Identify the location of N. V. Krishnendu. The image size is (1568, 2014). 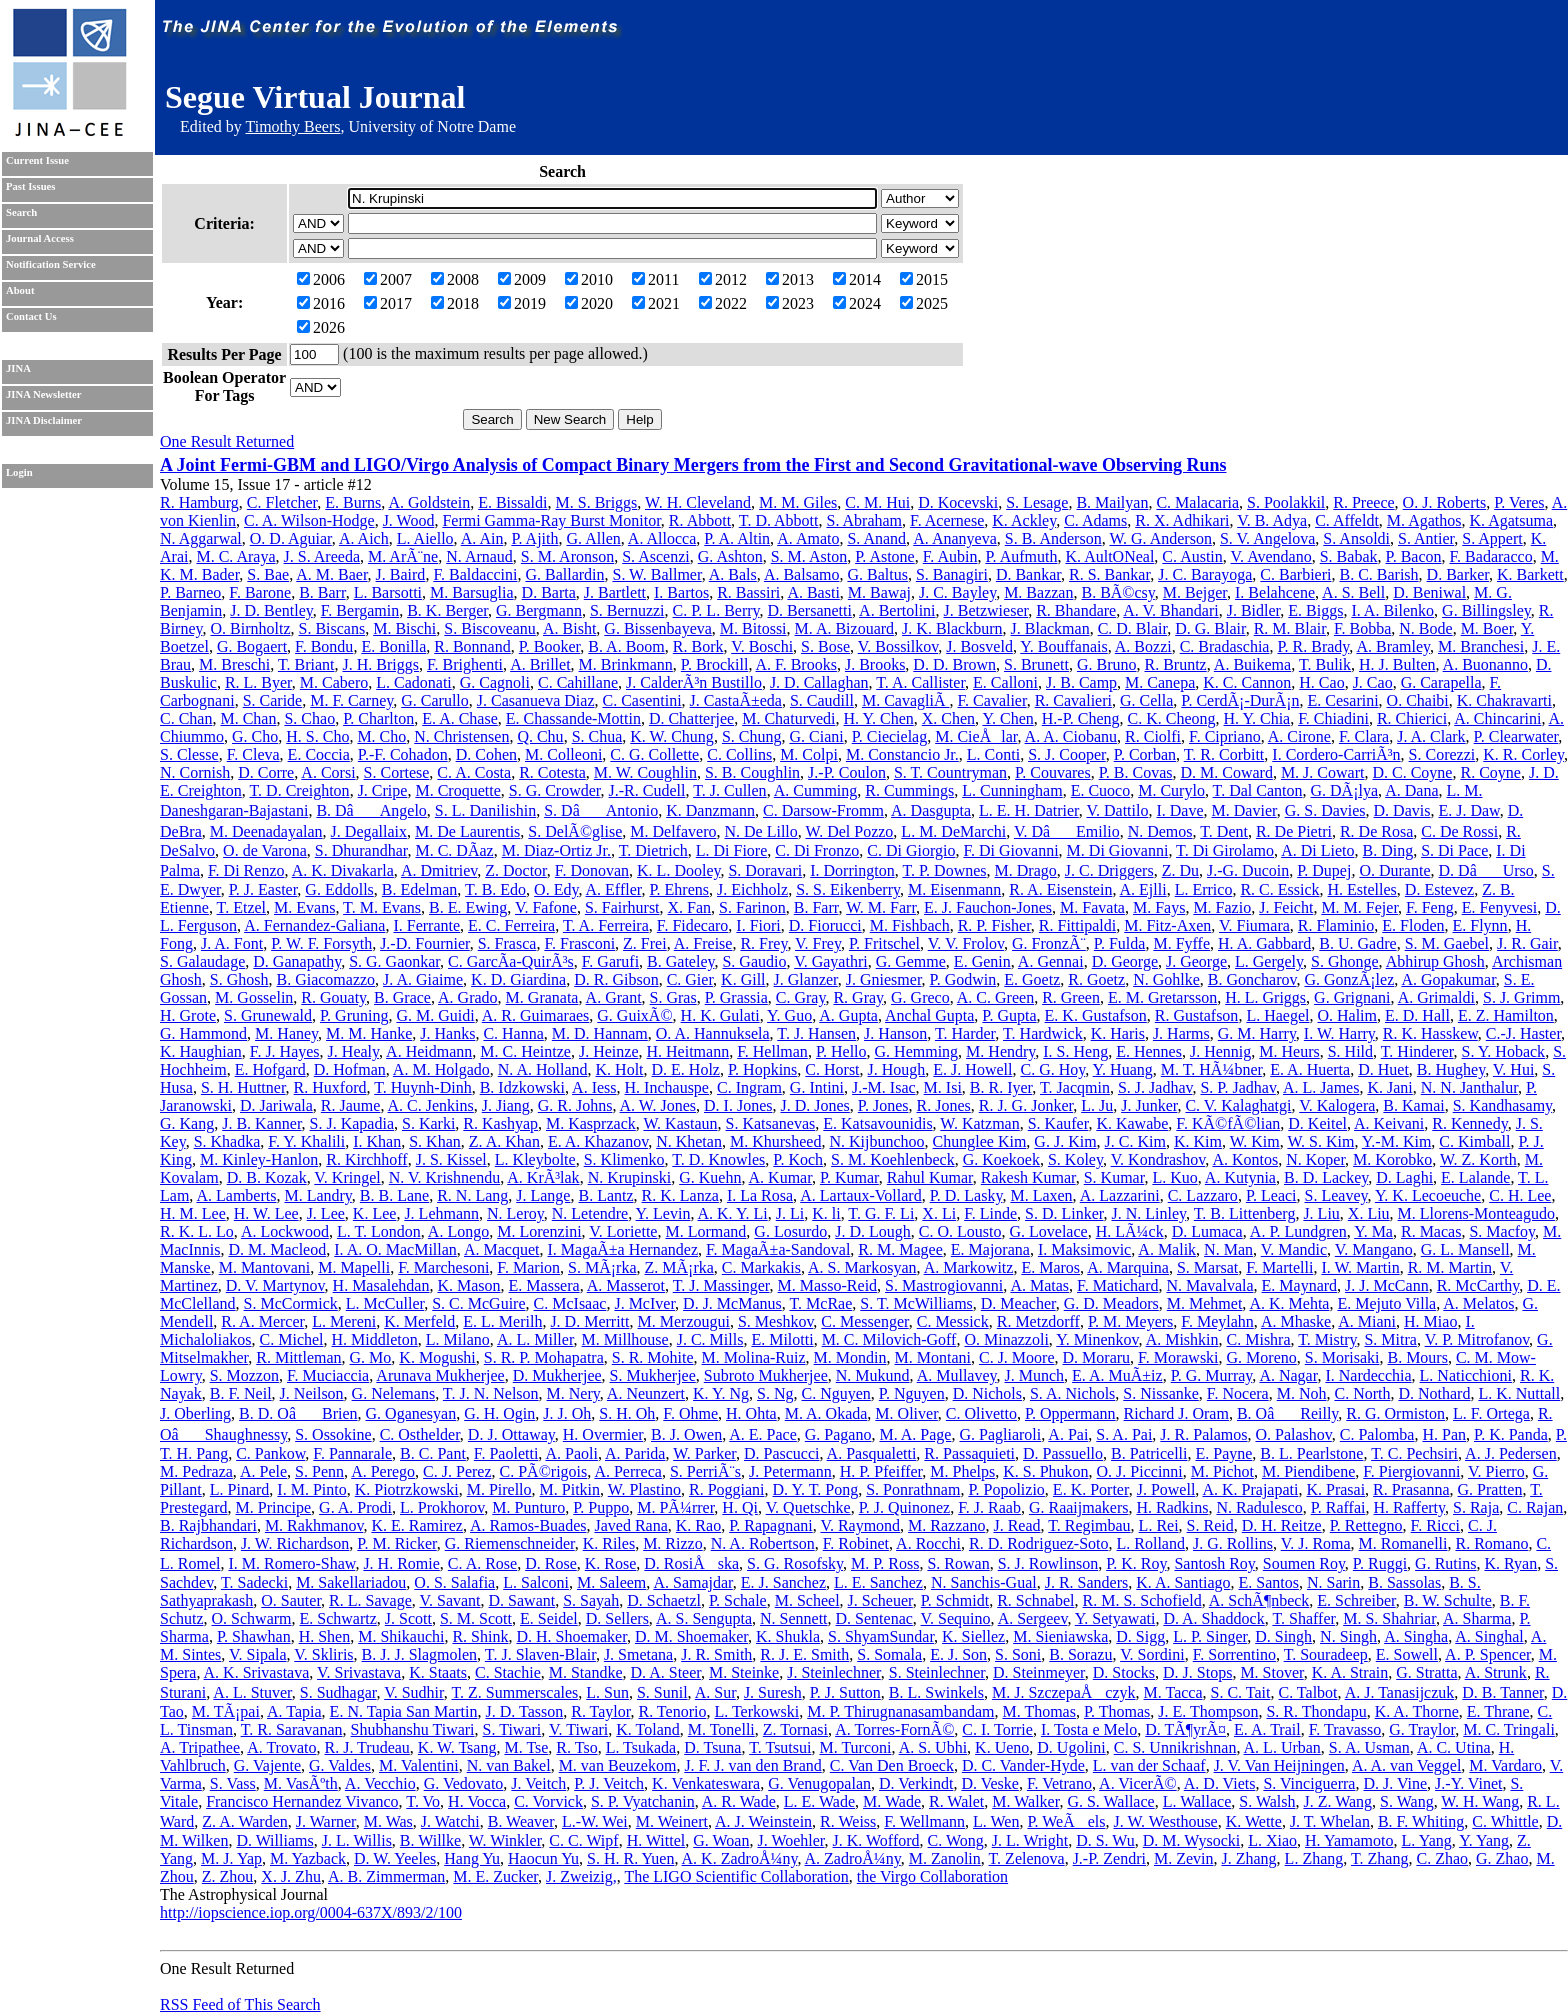
(444, 1177).